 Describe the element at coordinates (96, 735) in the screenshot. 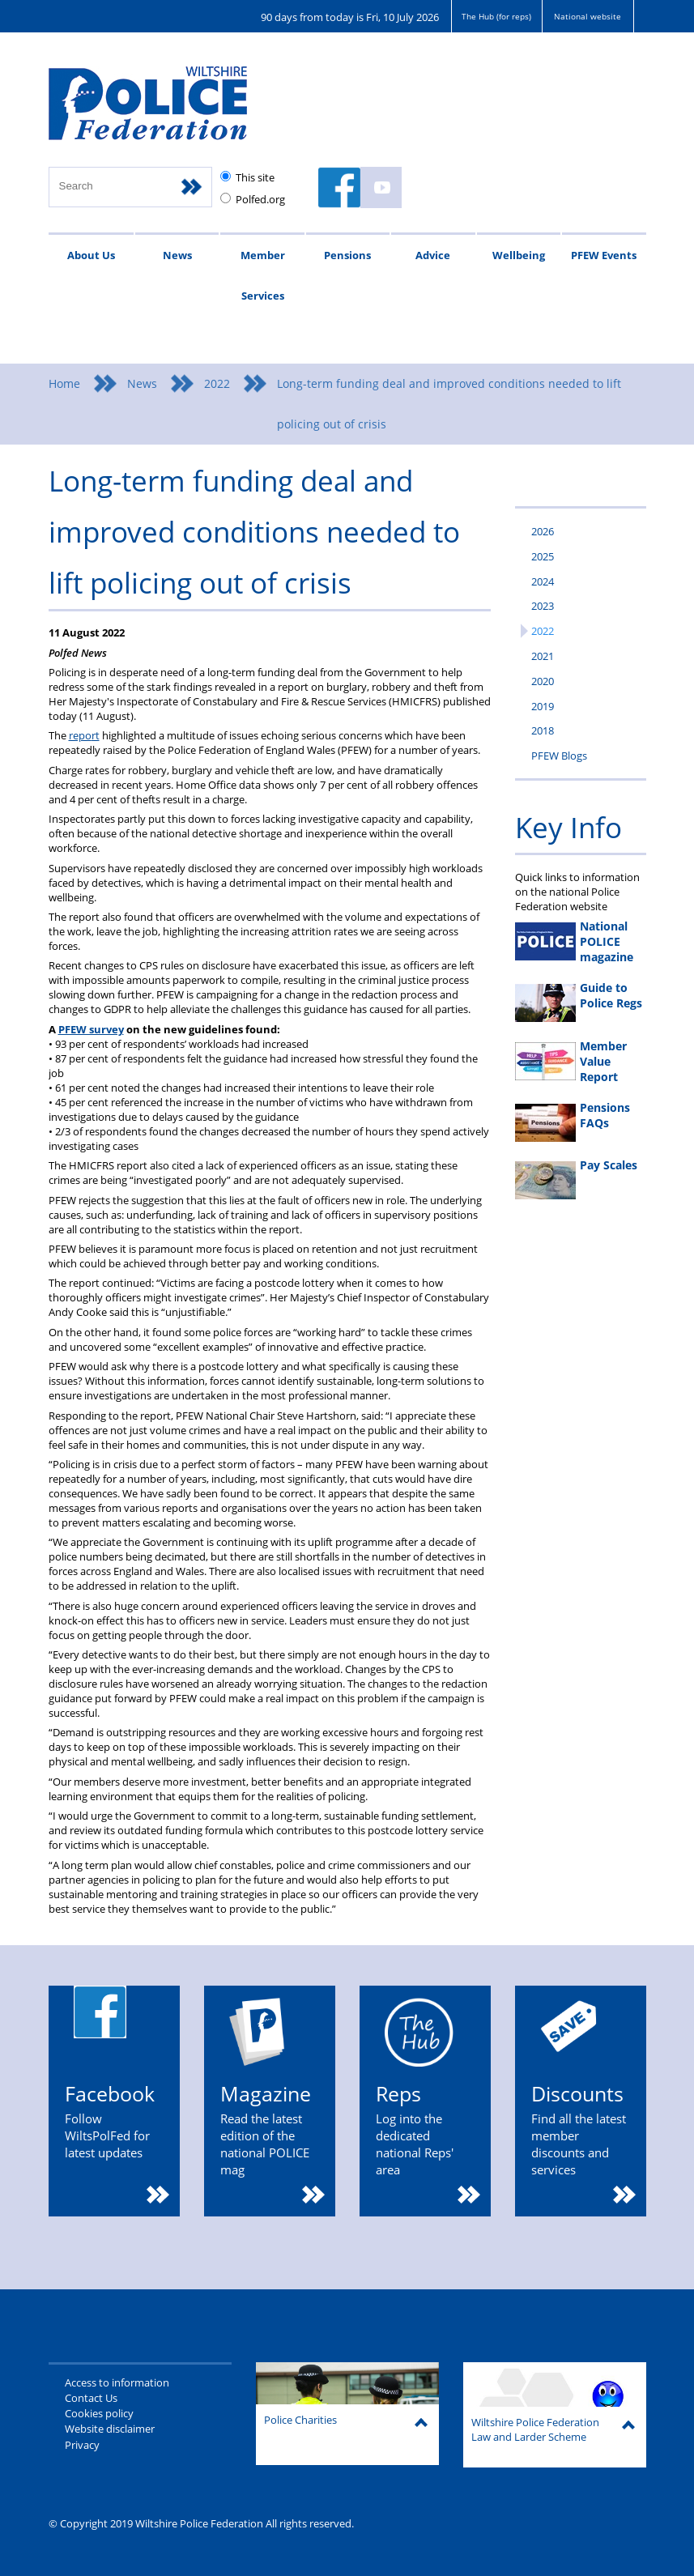

I see `rt` at that location.